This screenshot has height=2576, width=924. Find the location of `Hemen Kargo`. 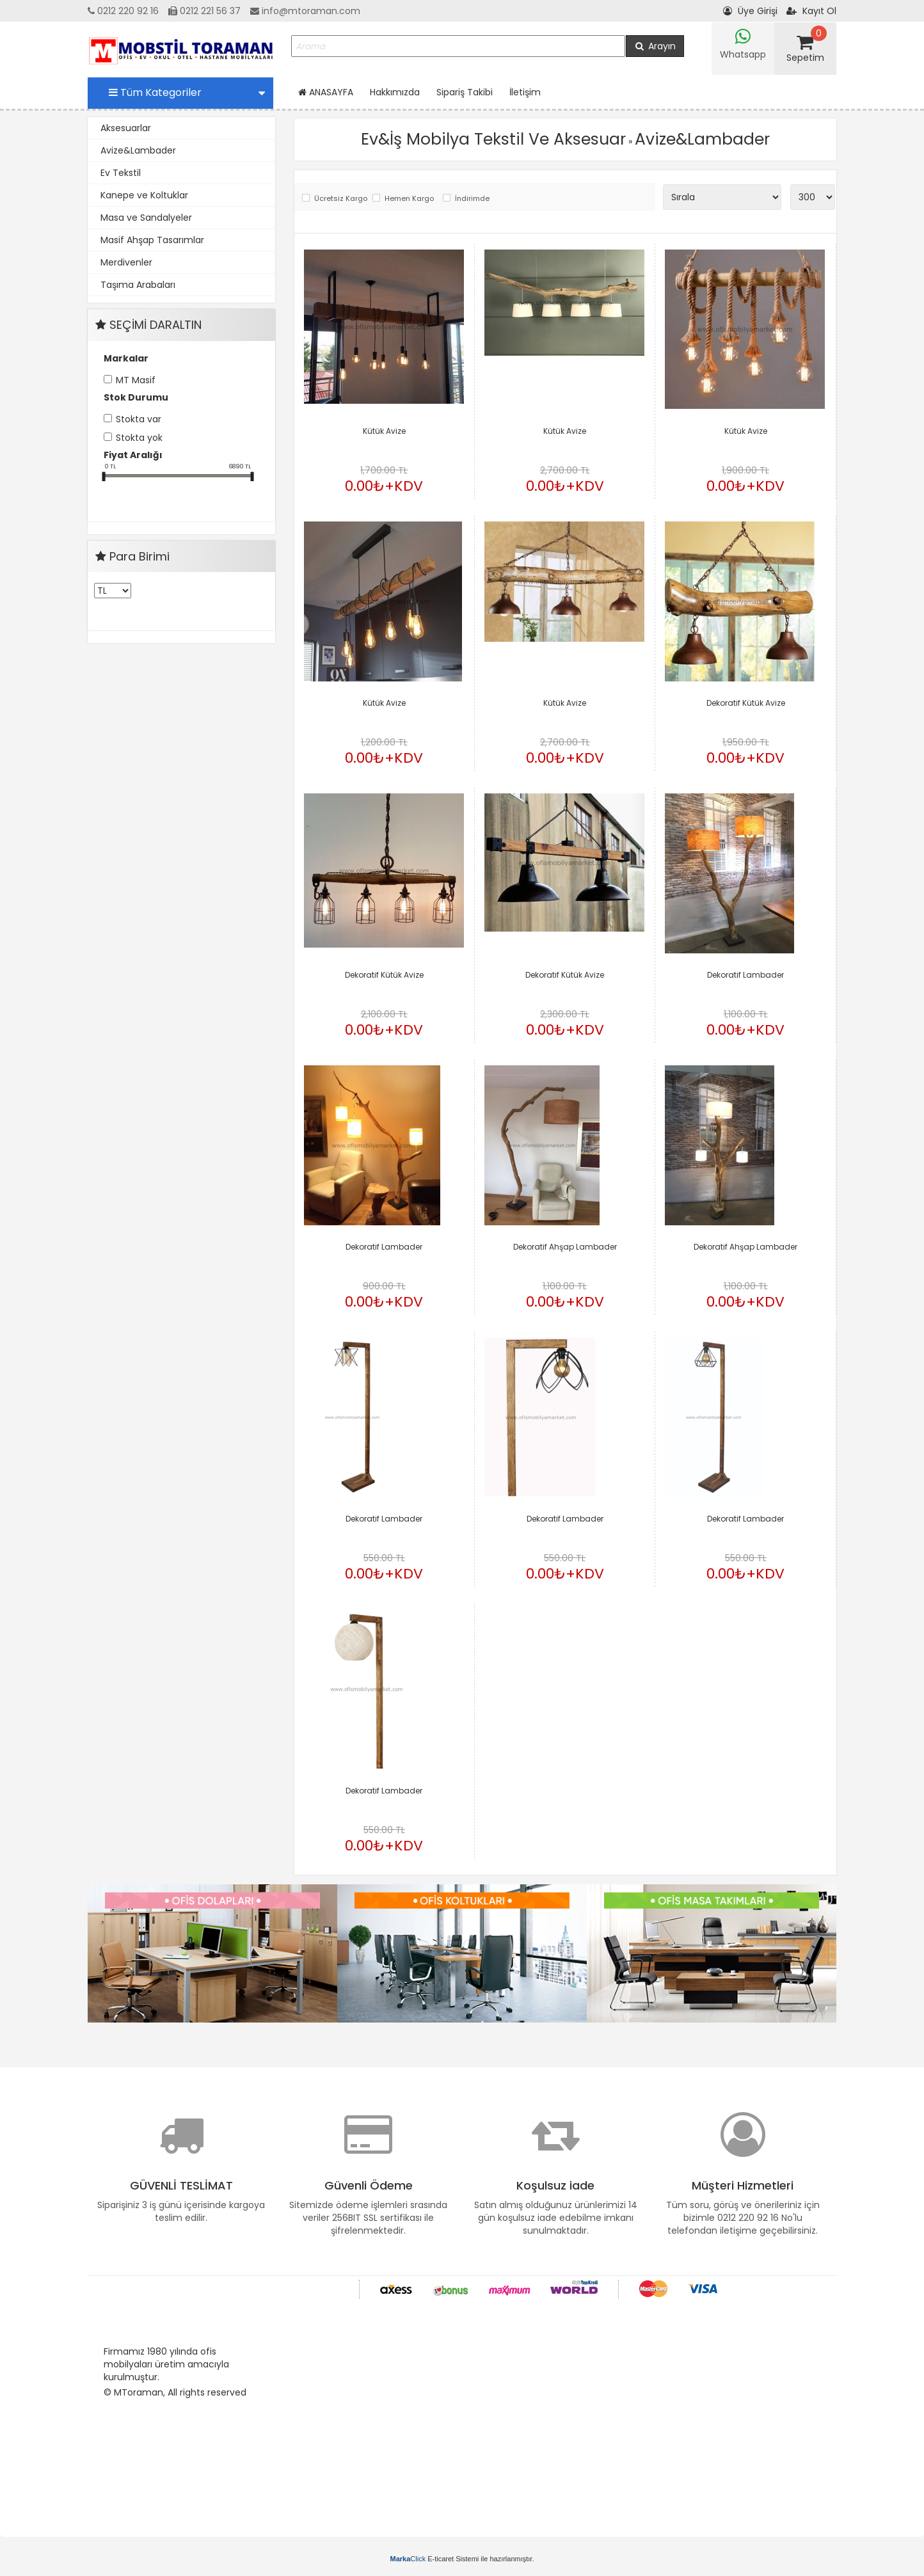

Hemen Kargo is located at coordinates (409, 198).